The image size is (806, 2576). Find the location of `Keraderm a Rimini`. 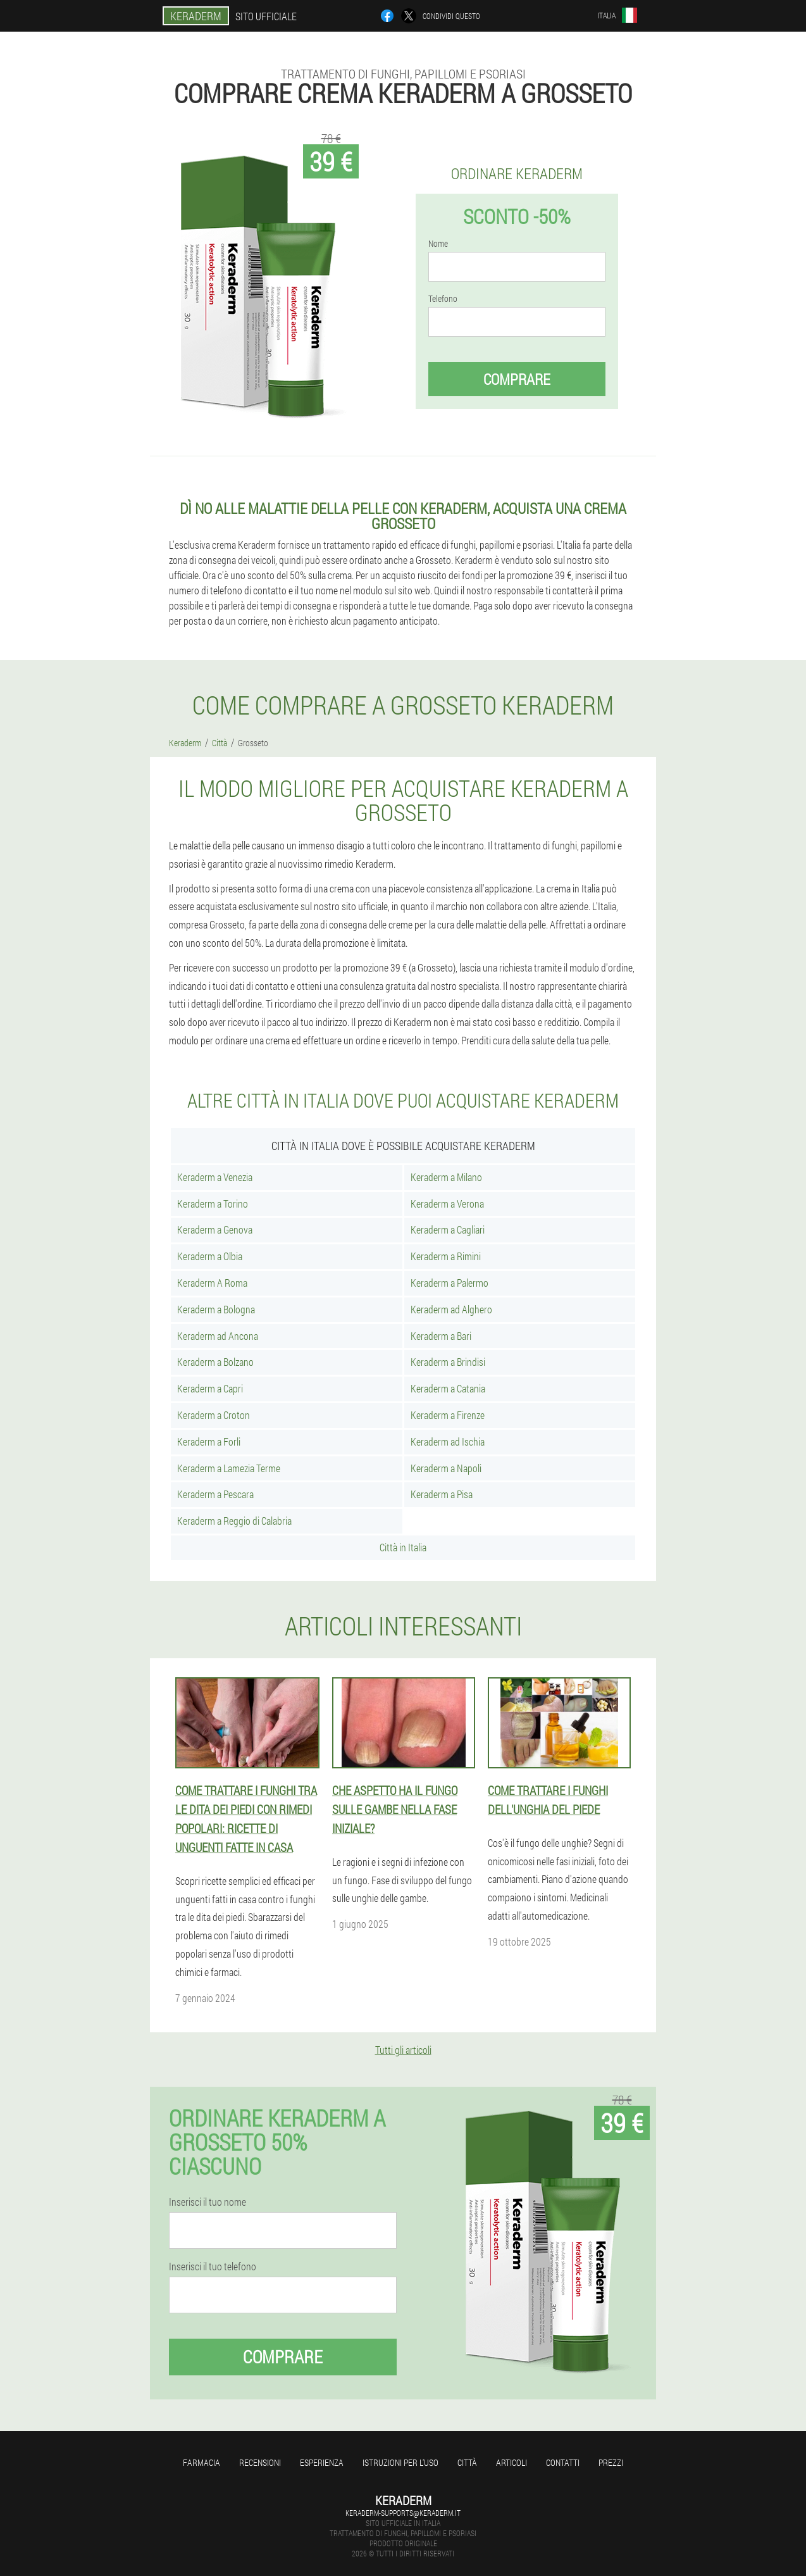

Keraderm a Rimini is located at coordinates (446, 1256).